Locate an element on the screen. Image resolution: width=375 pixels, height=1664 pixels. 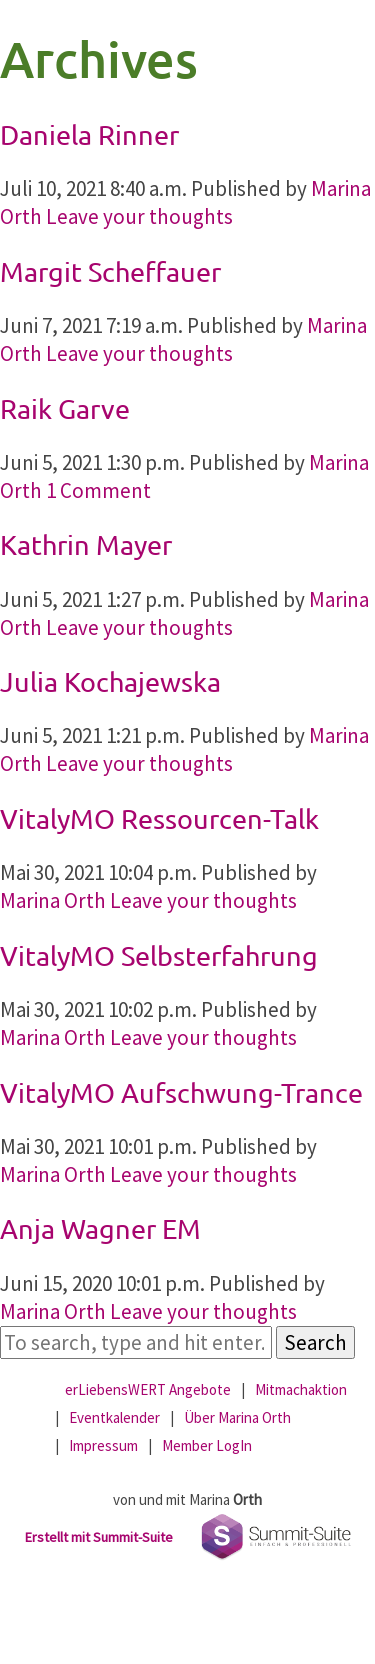
erLiebensWERT Angebote is located at coordinates (148, 1389).